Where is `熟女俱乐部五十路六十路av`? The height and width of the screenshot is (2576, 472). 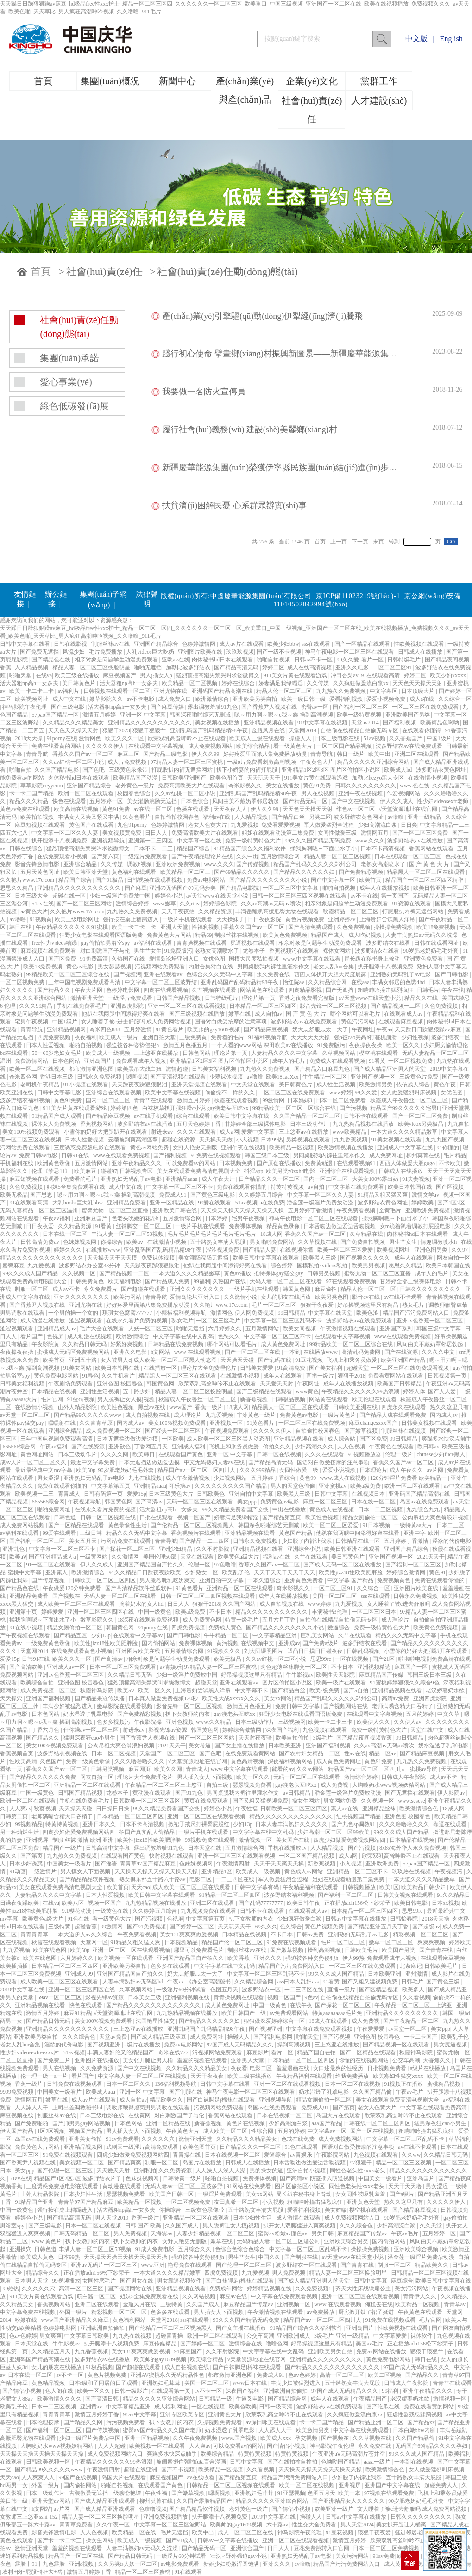 熟女俱乐部五十路六十路av is located at coordinates (153, 1879).